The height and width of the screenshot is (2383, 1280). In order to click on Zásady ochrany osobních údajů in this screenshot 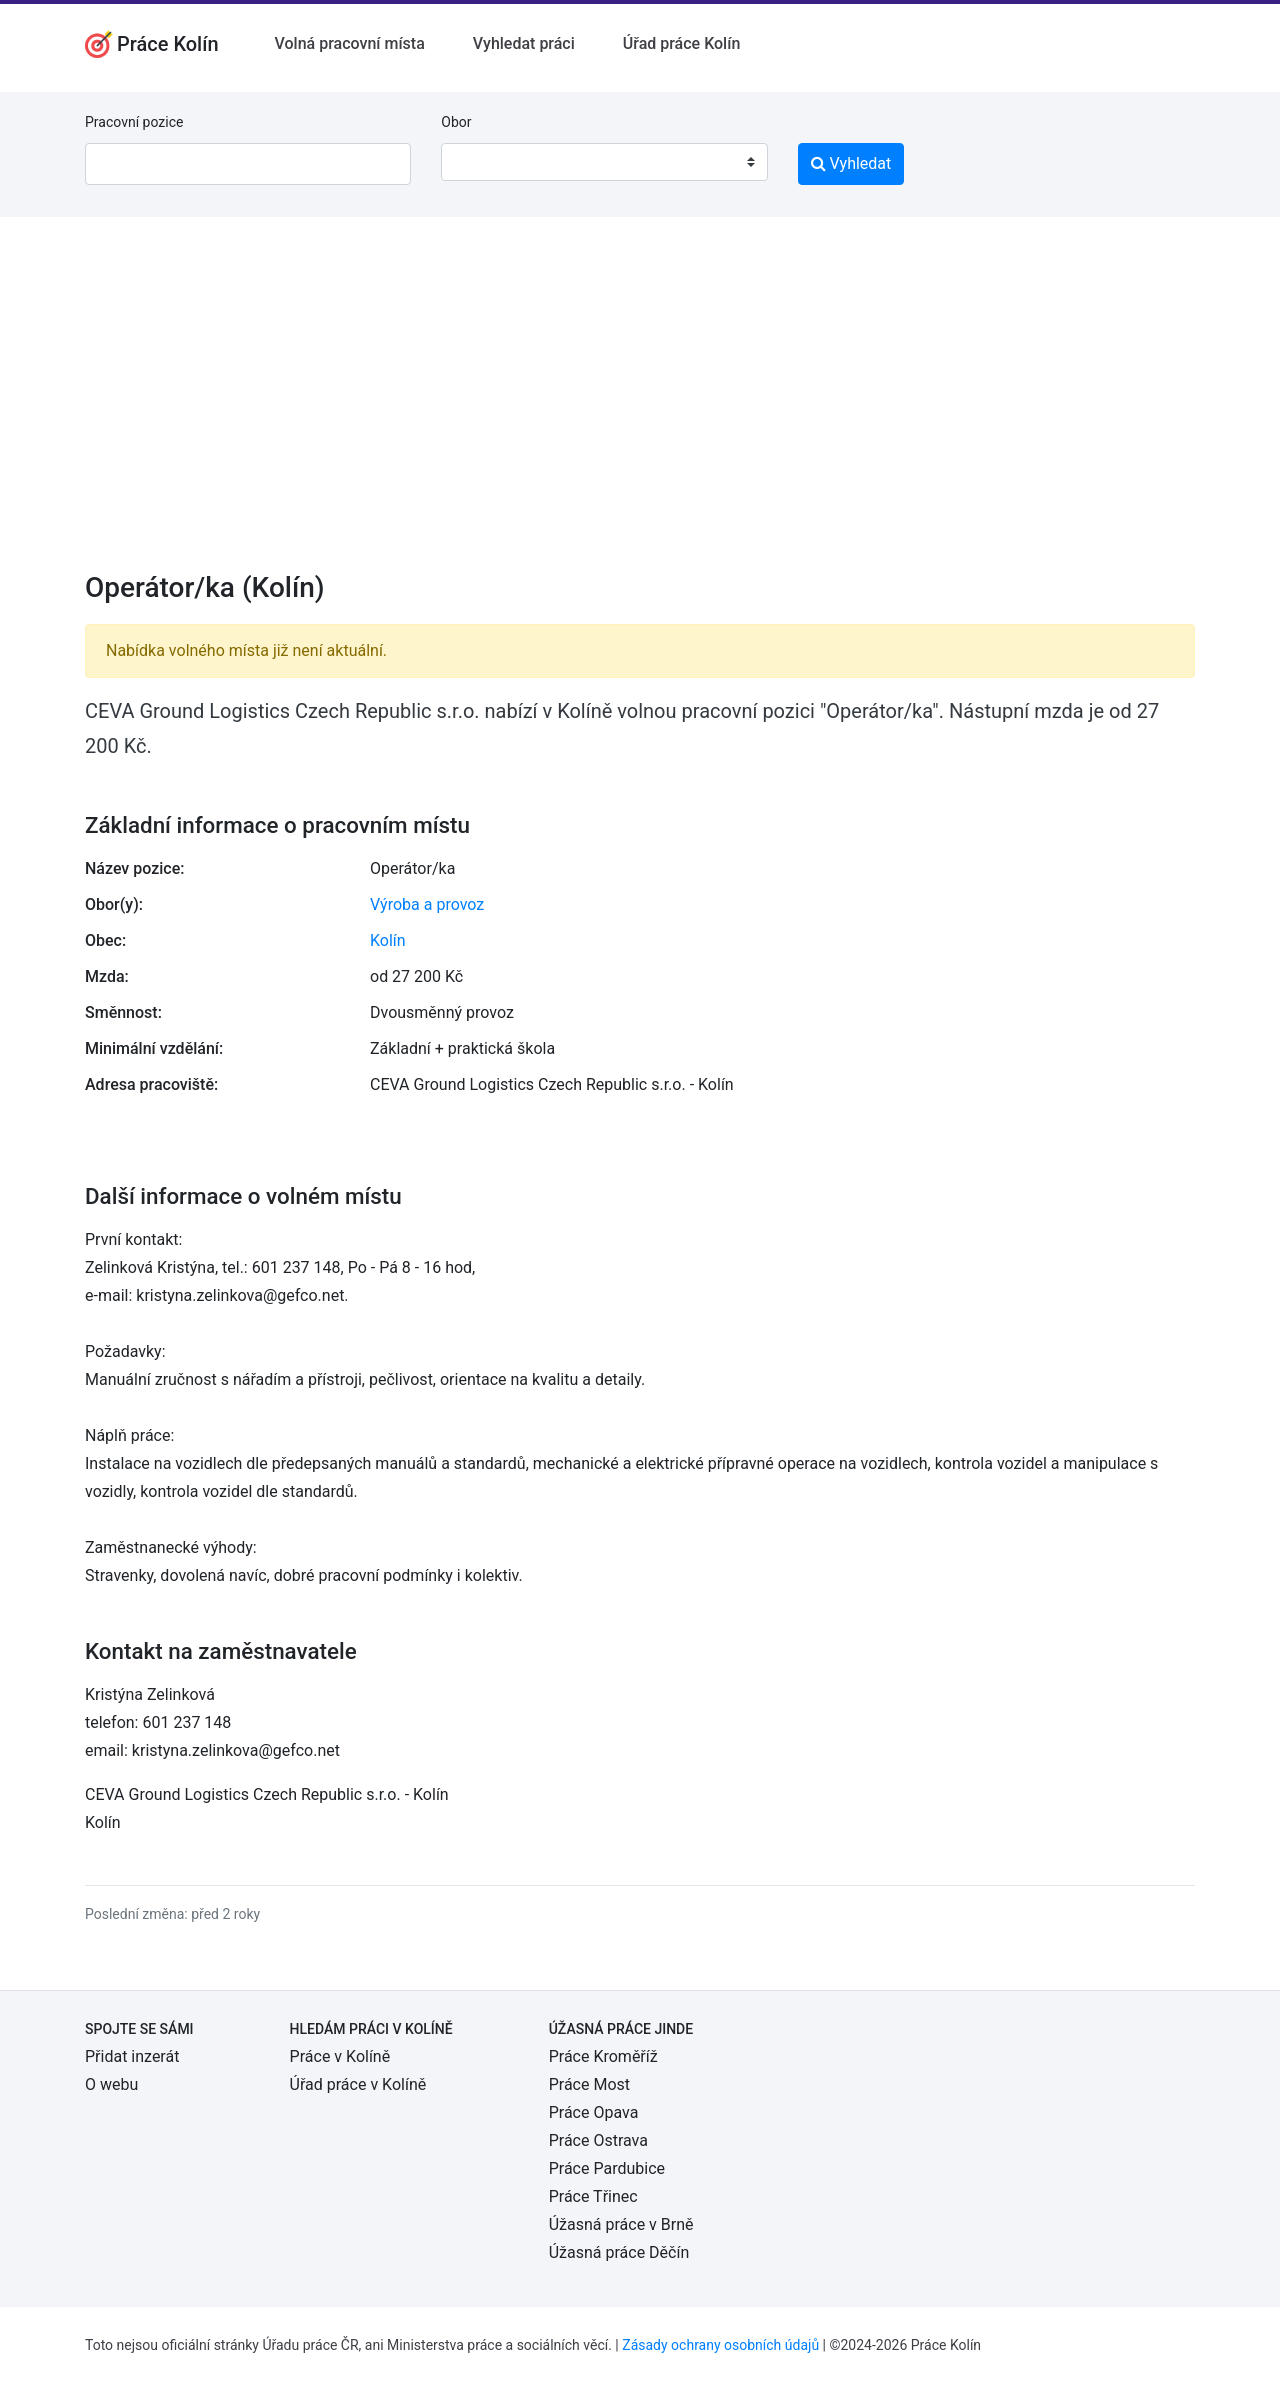, I will do `click(720, 2345)`.